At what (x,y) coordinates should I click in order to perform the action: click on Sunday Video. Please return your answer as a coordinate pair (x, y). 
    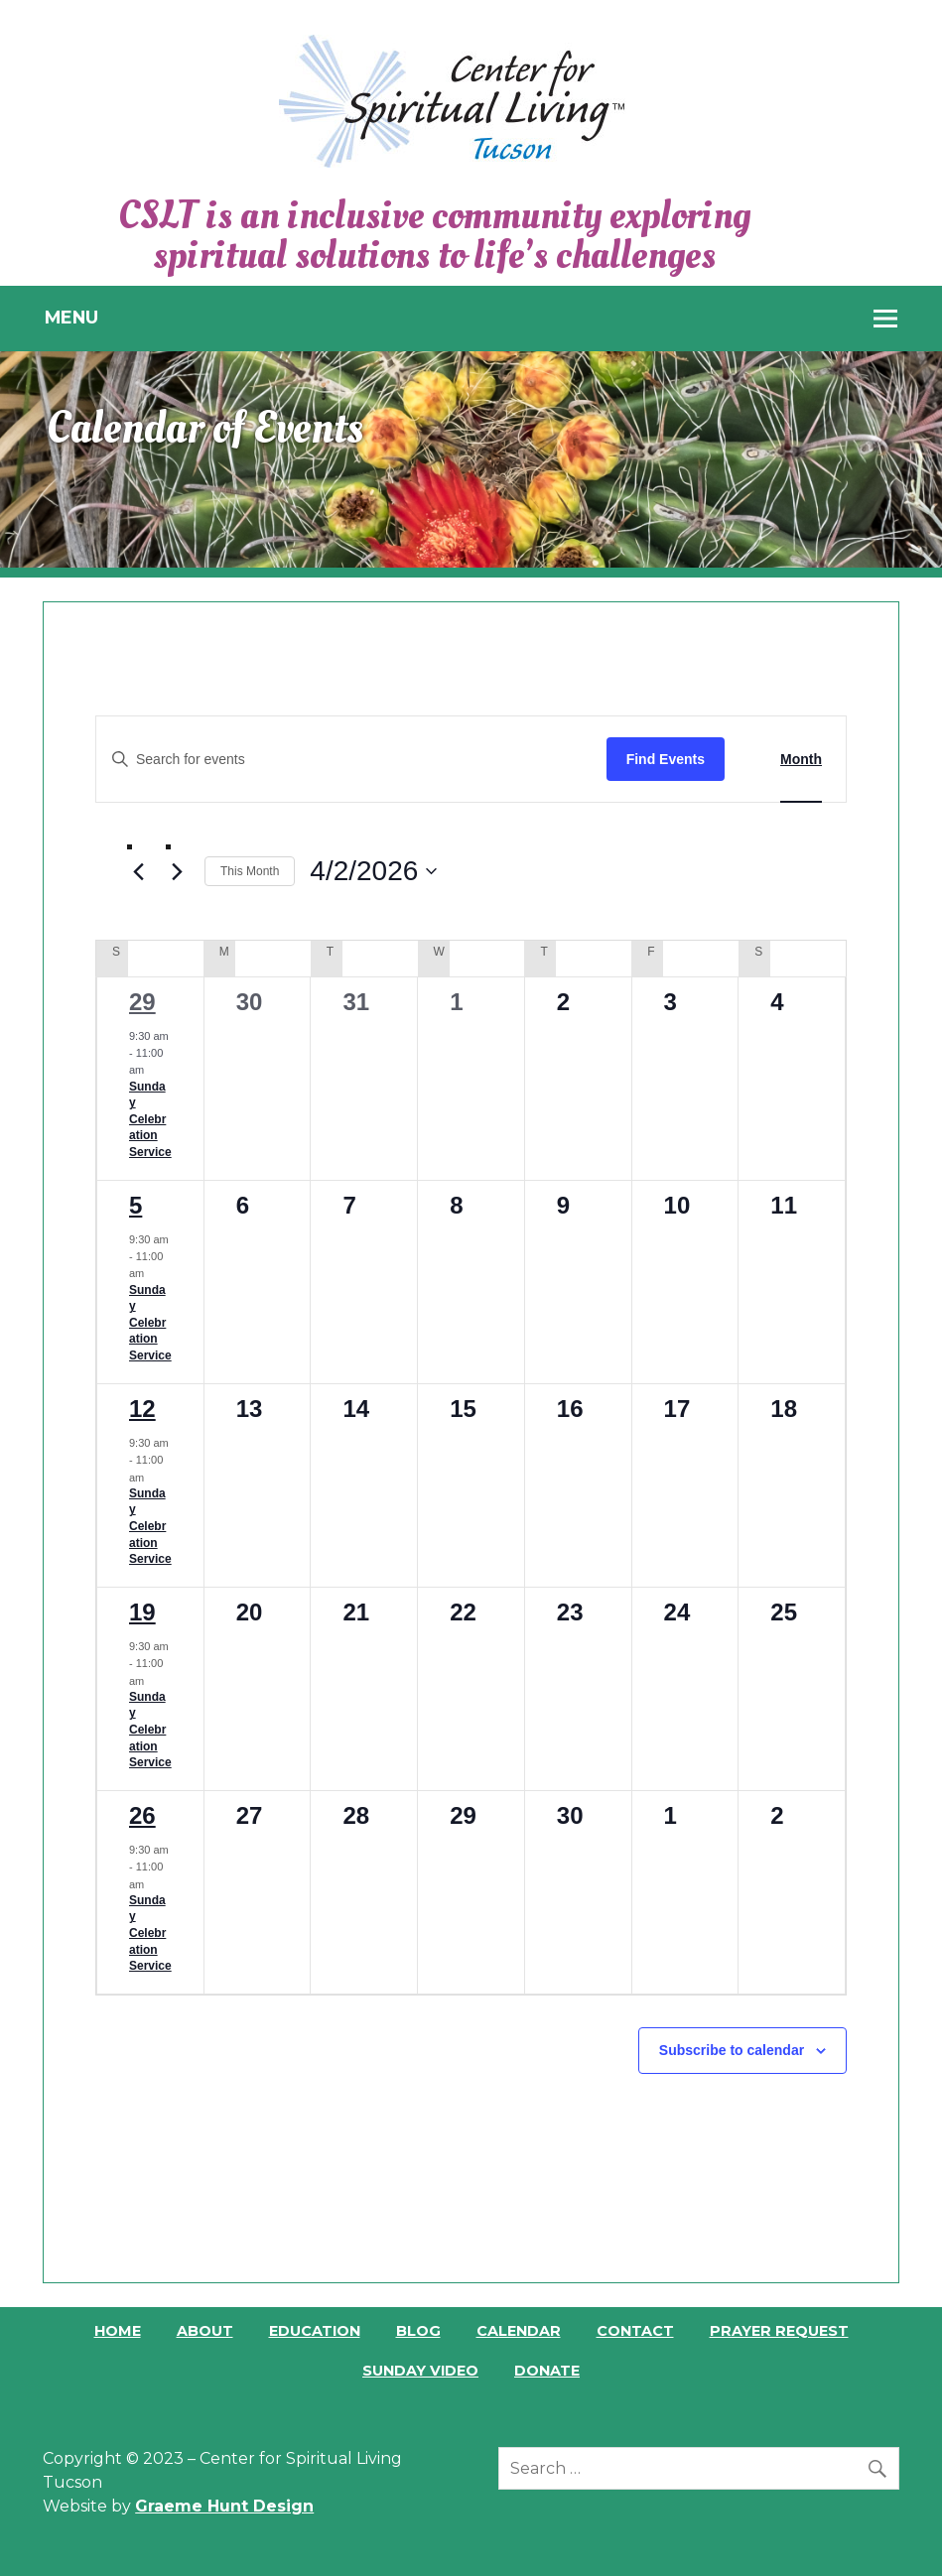
    Looking at the image, I should click on (420, 2371).